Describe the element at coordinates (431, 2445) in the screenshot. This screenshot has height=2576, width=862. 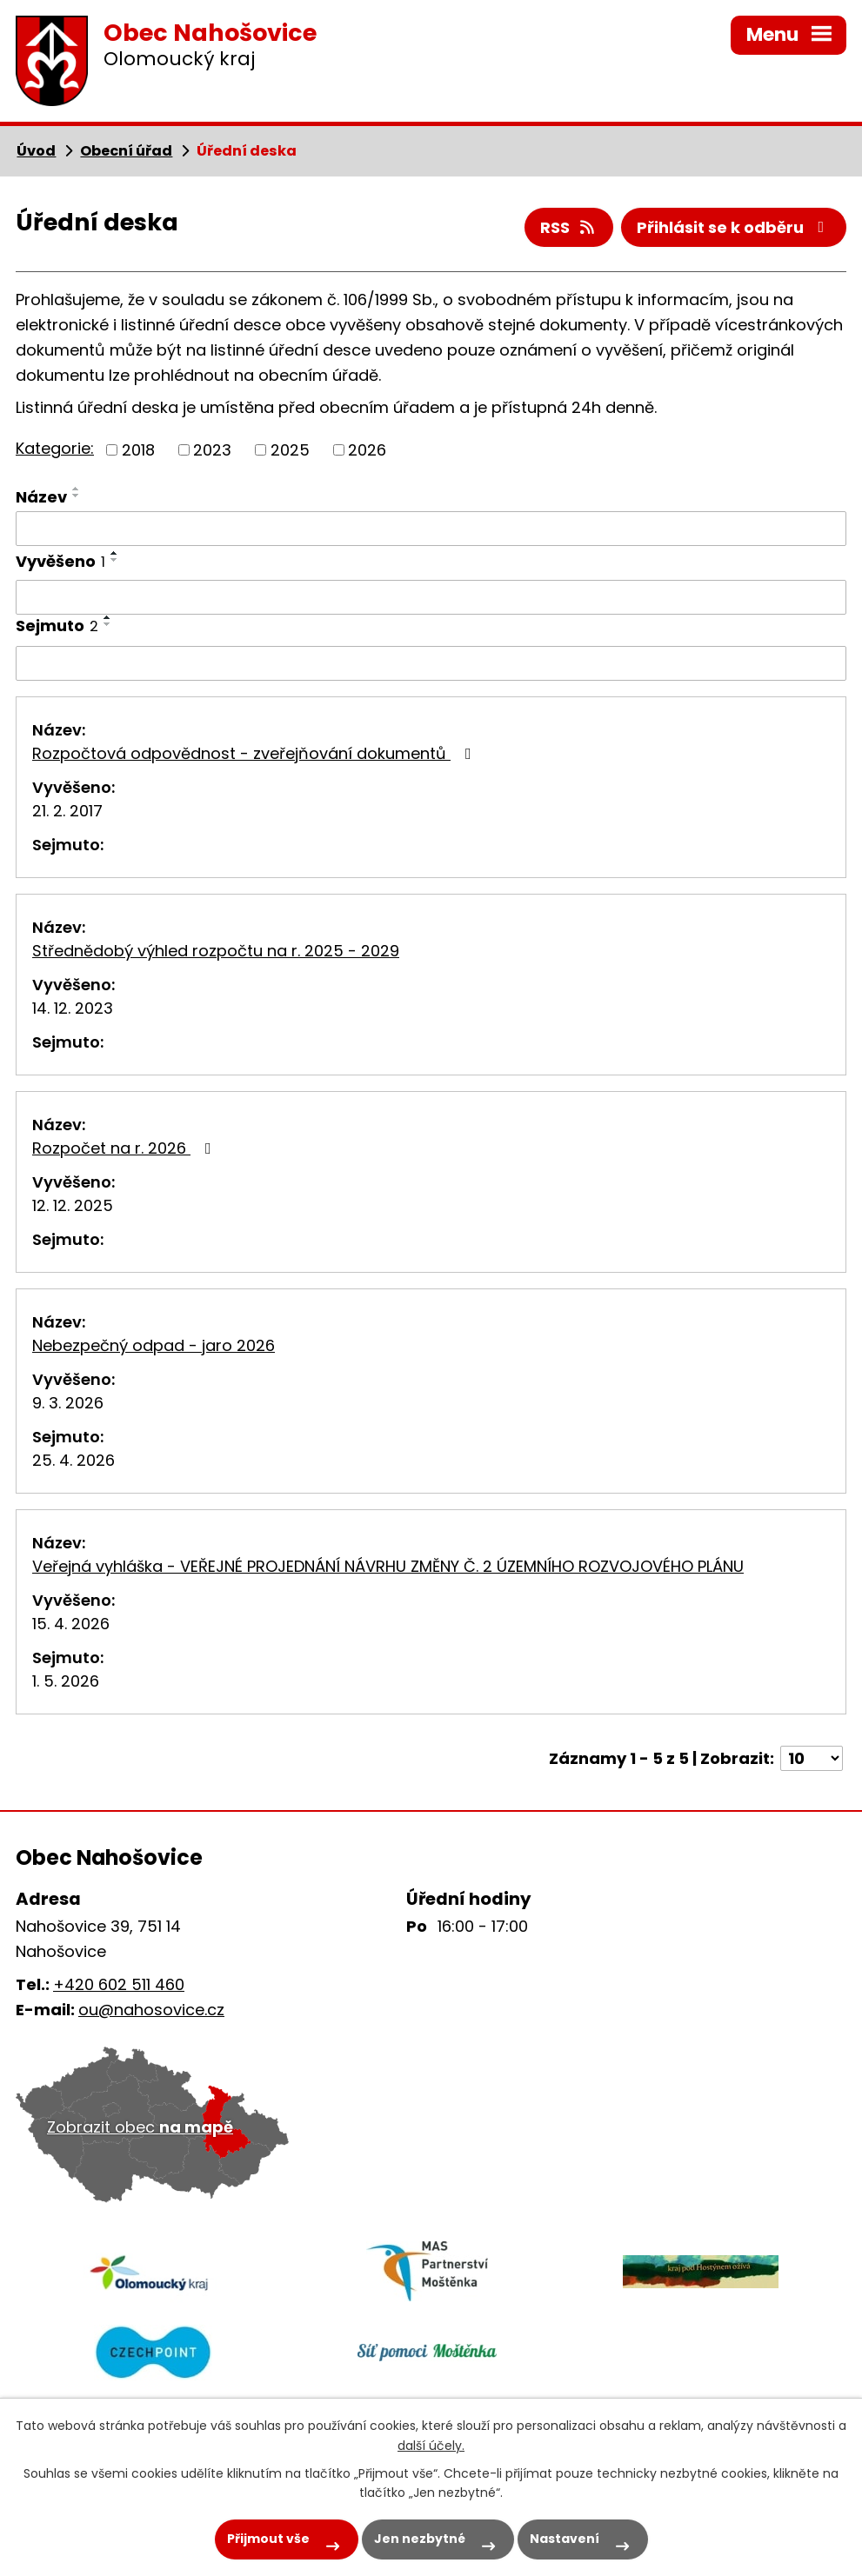
I see `další účely.` at that location.